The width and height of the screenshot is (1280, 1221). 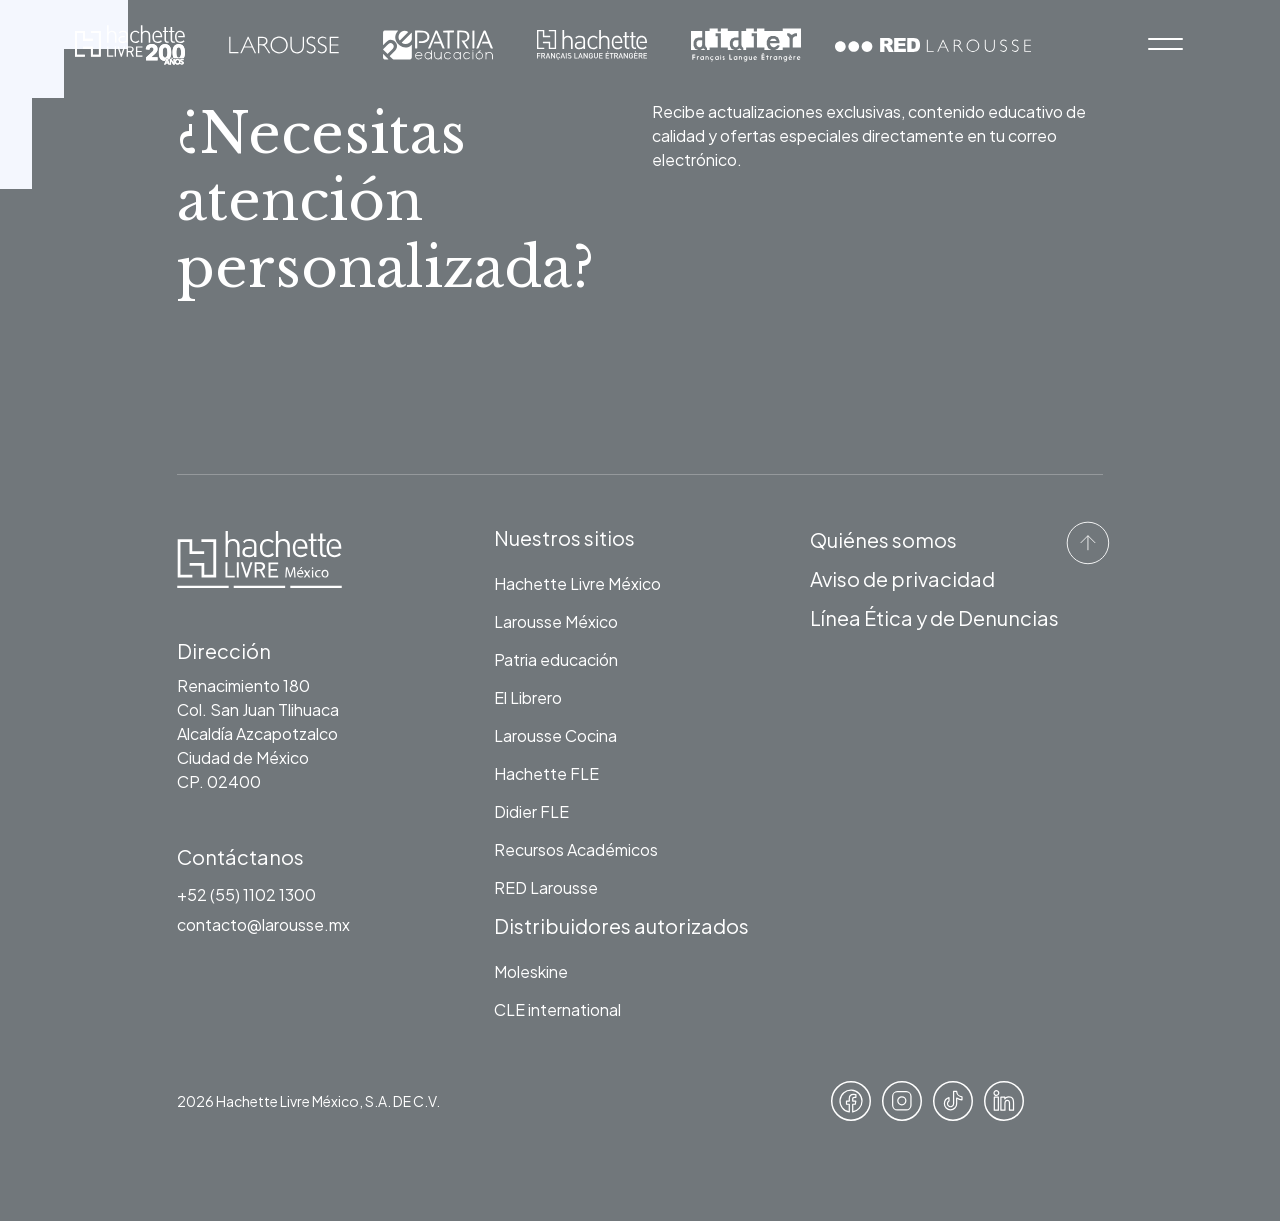 What do you see at coordinates (883, 539) in the screenshot?
I see `Quiénes somos` at bounding box center [883, 539].